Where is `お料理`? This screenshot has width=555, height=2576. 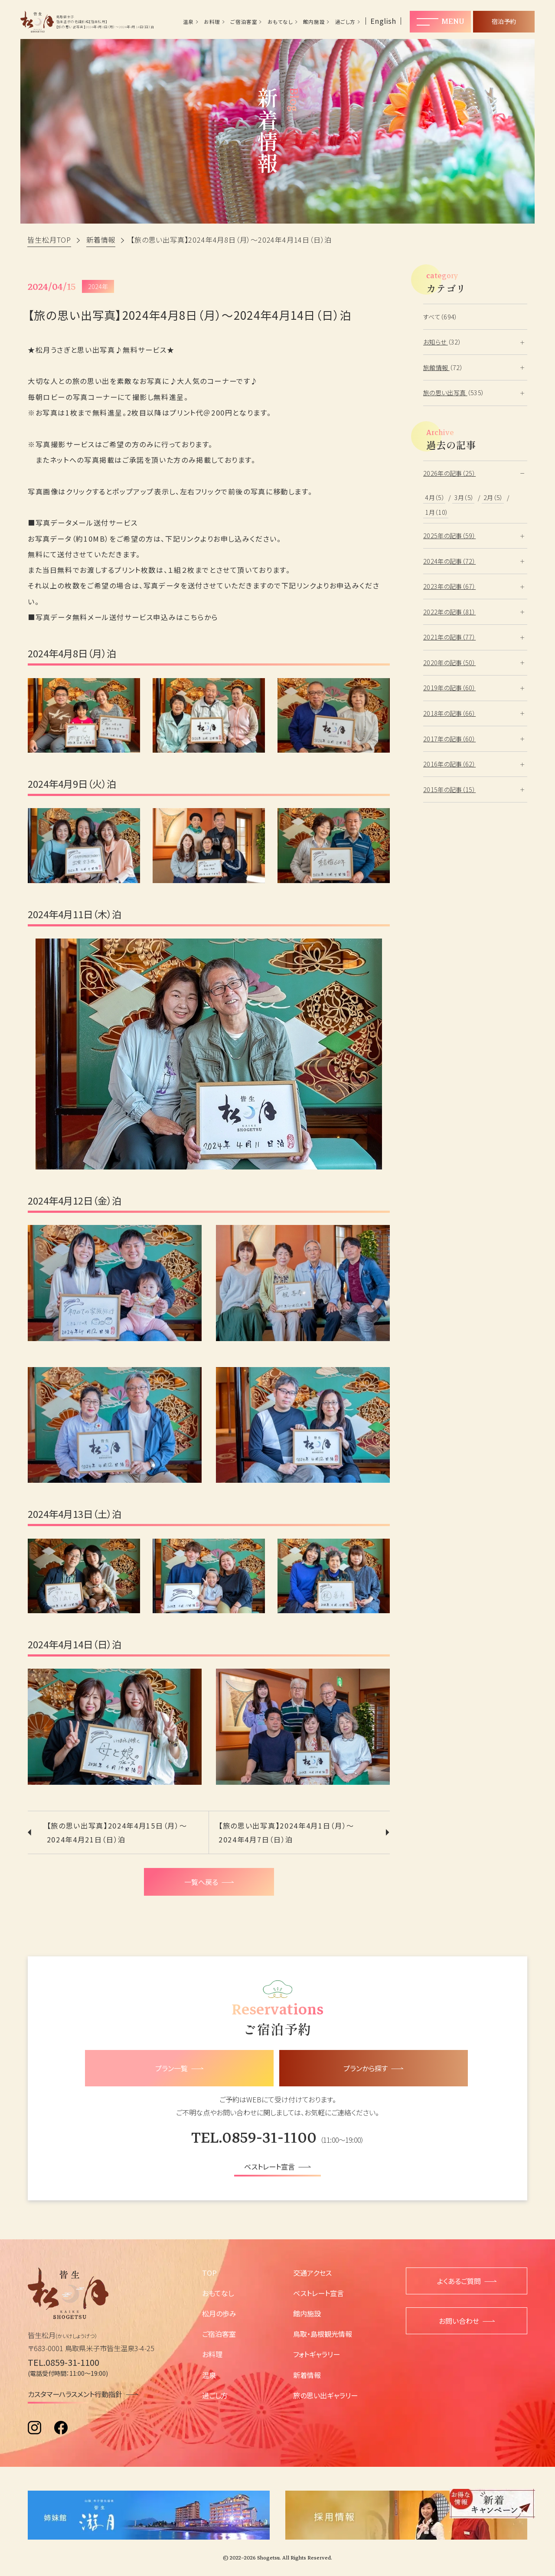
お料理 is located at coordinates (212, 22).